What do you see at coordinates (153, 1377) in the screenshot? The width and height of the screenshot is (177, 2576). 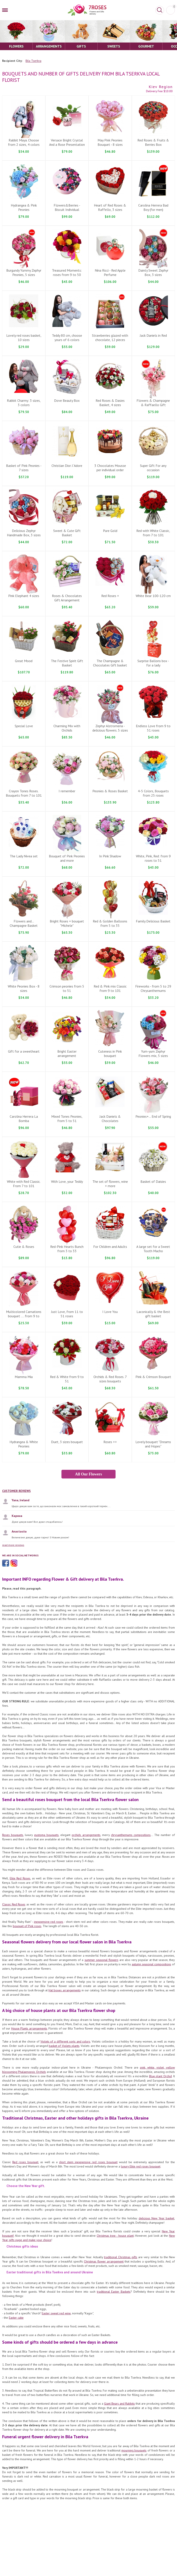 I see `Pink & Crimson Bouquet` at bounding box center [153, 1377].